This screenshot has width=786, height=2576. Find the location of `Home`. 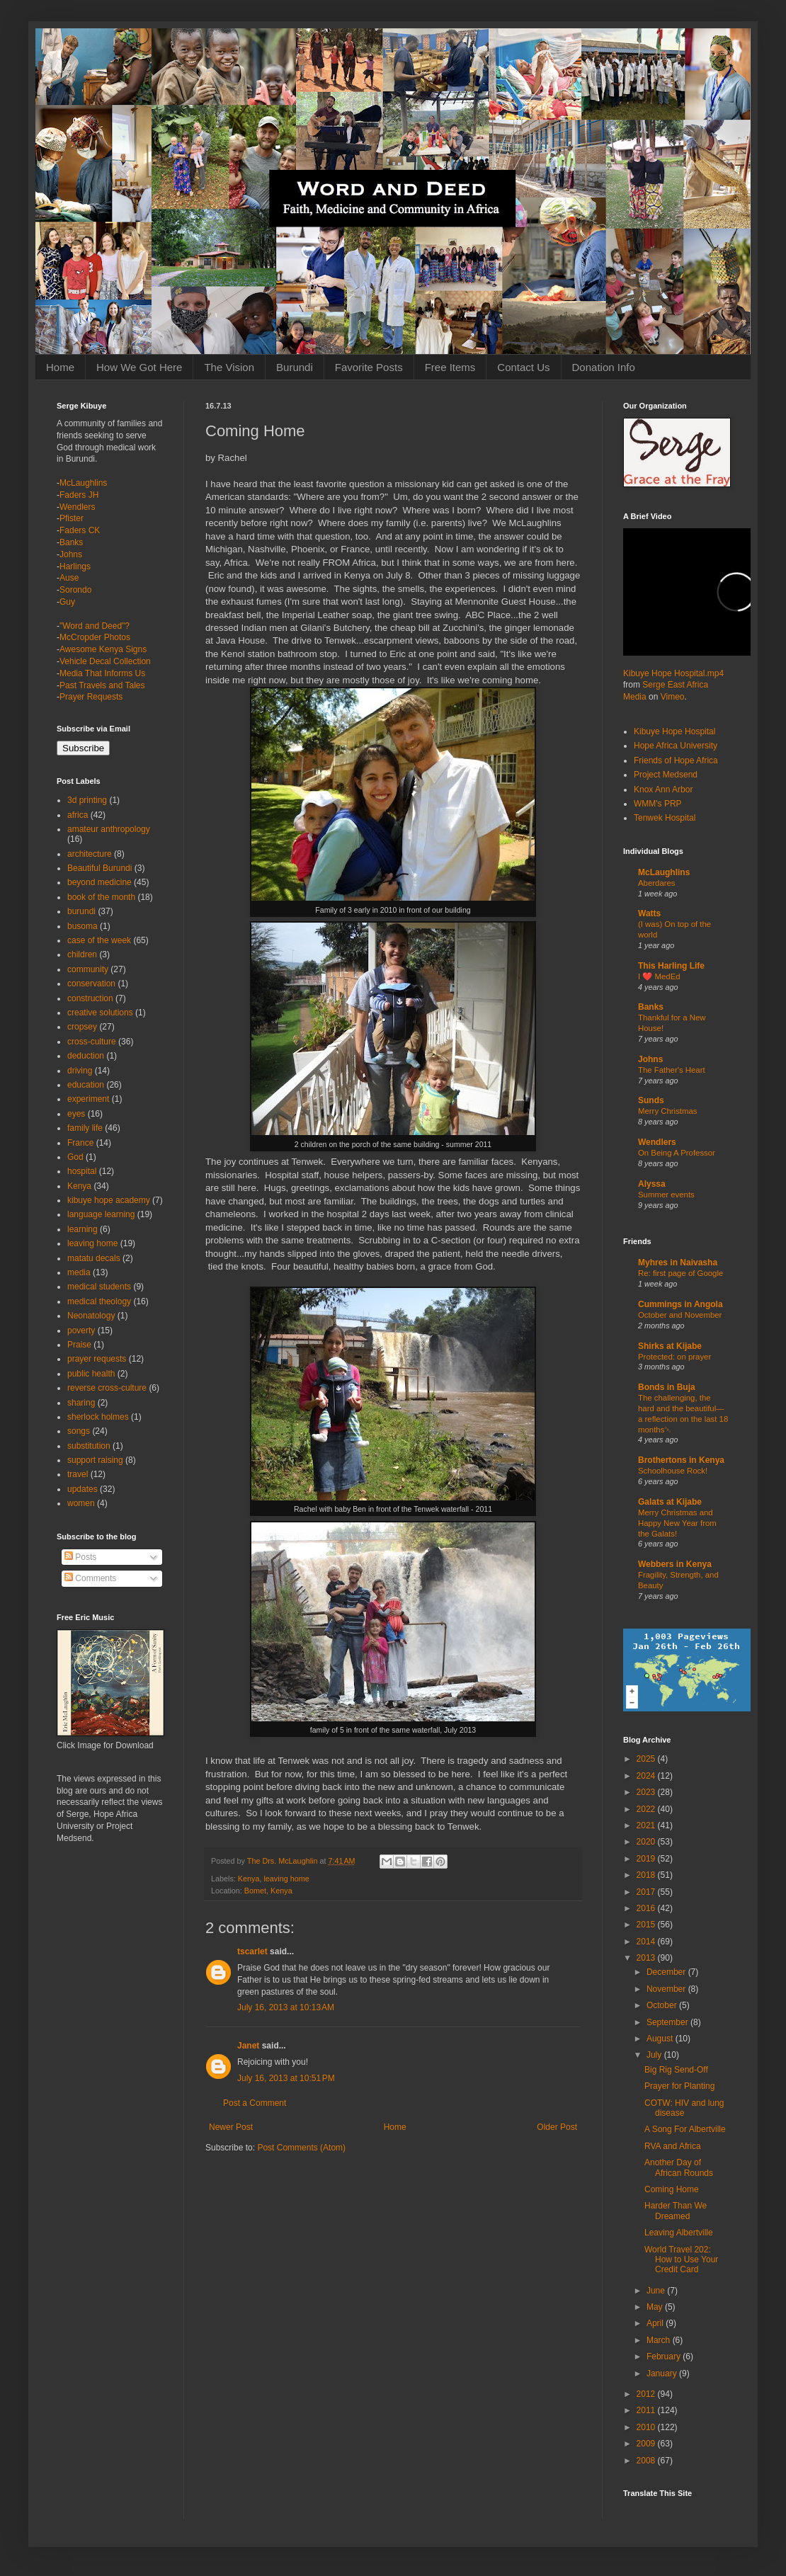

Home is located at coordinates (60, 367).